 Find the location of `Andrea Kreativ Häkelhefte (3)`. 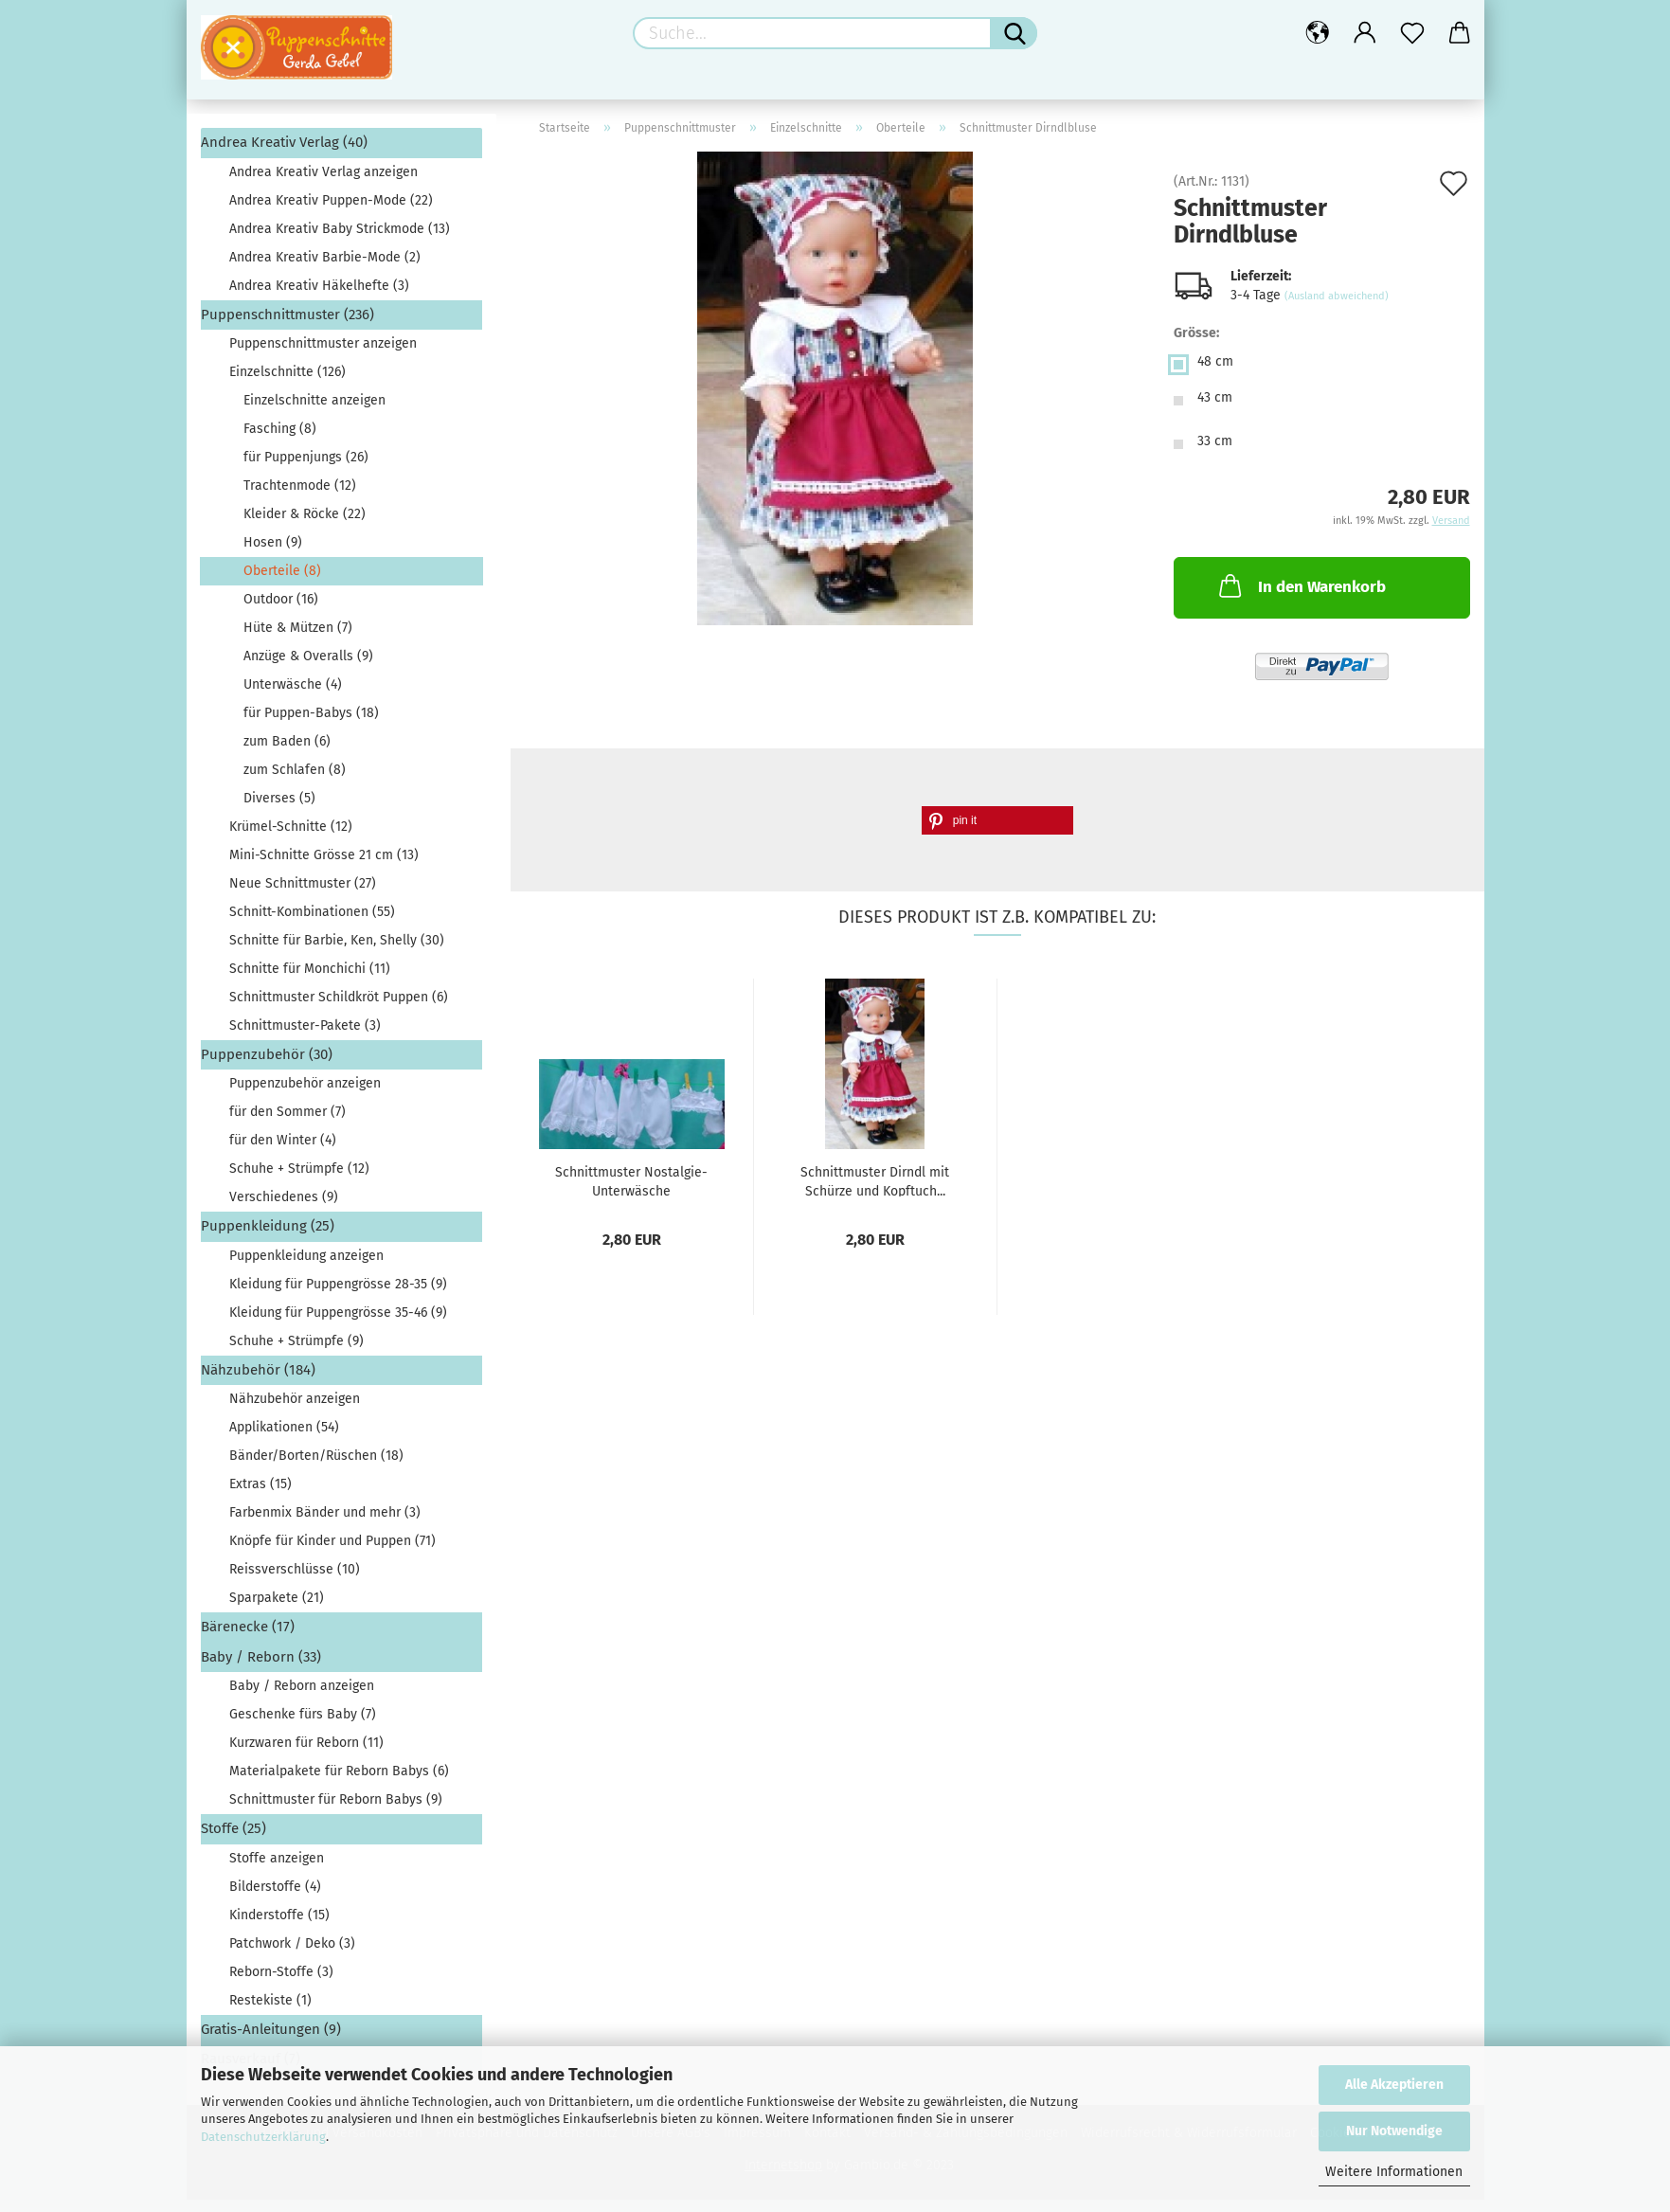

Andrea Kreativ Häkelhefte (3) is located at coordinates (319, 297).